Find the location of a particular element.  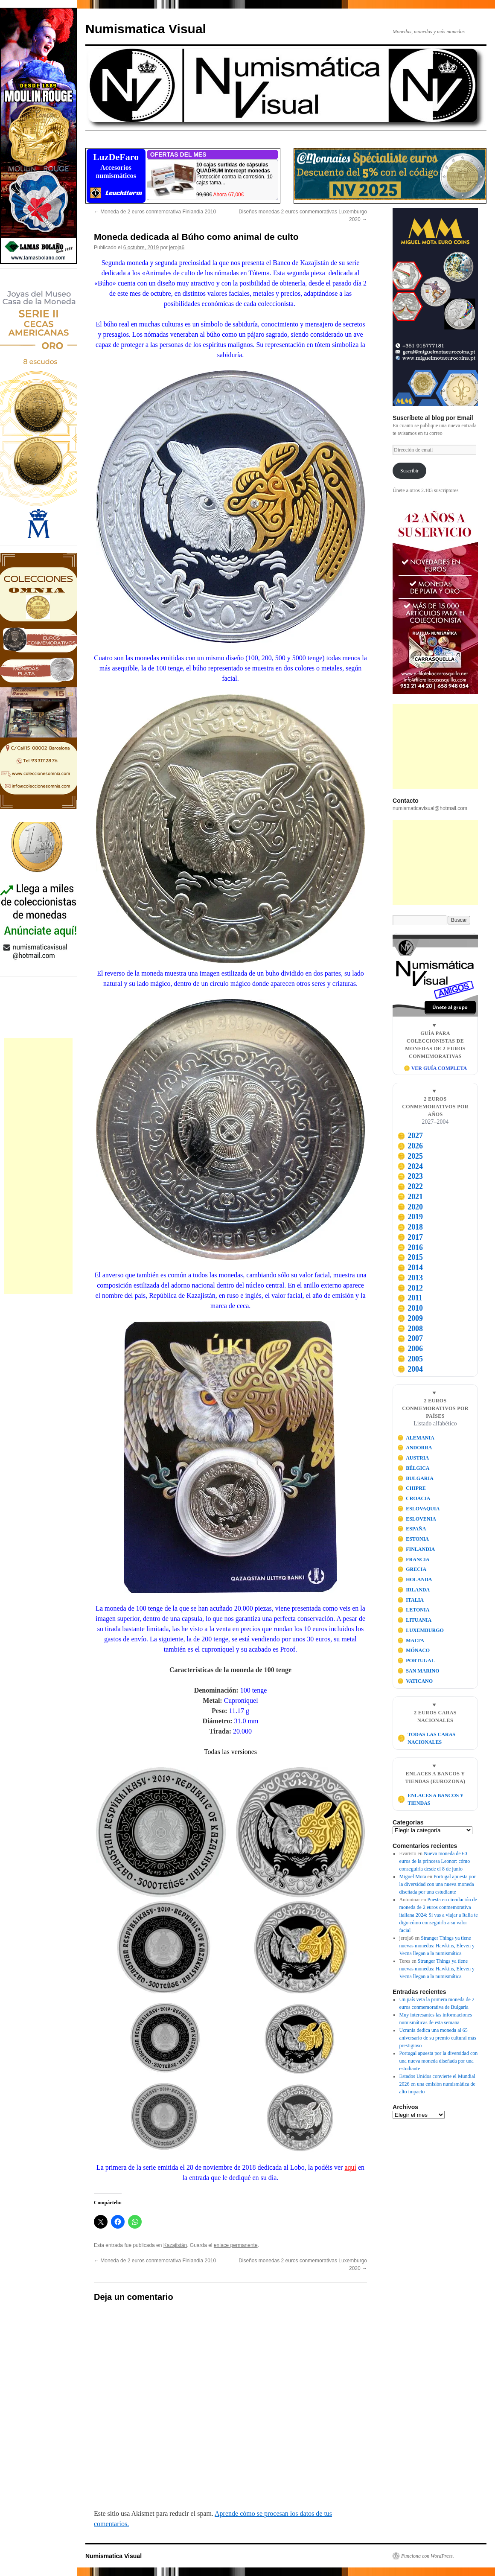

ESTONIA is located at coordinates (413, 1539).